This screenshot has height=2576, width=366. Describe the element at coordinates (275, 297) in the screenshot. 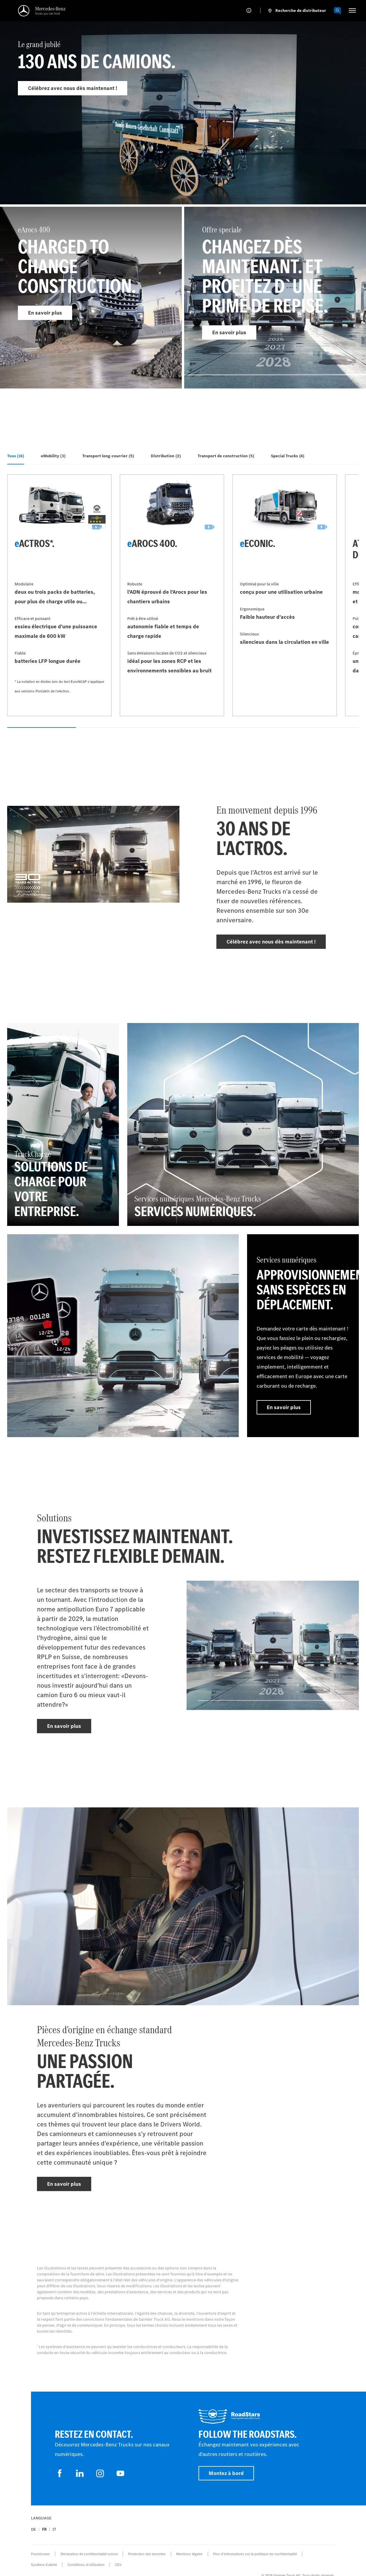

I see `[En savoir plus - Offre speciale]` at that location.